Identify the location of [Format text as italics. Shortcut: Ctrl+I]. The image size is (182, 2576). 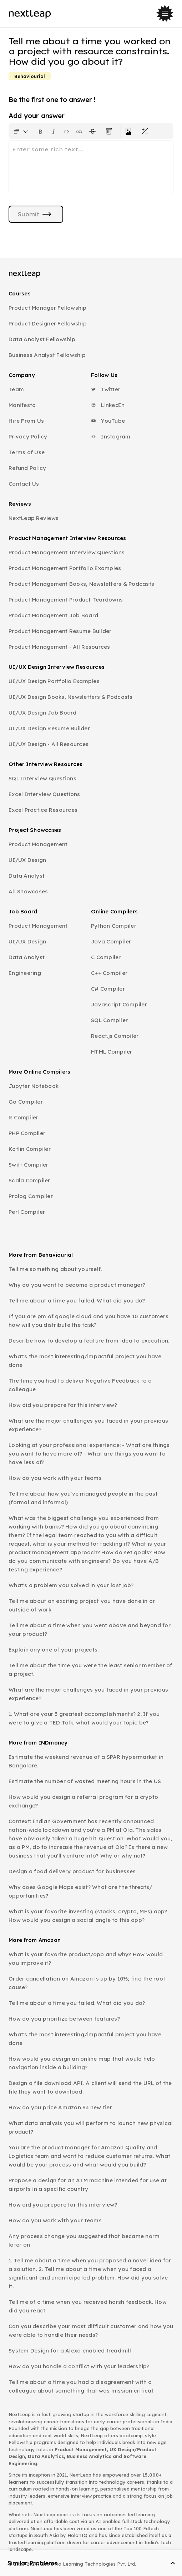
(53, 131).